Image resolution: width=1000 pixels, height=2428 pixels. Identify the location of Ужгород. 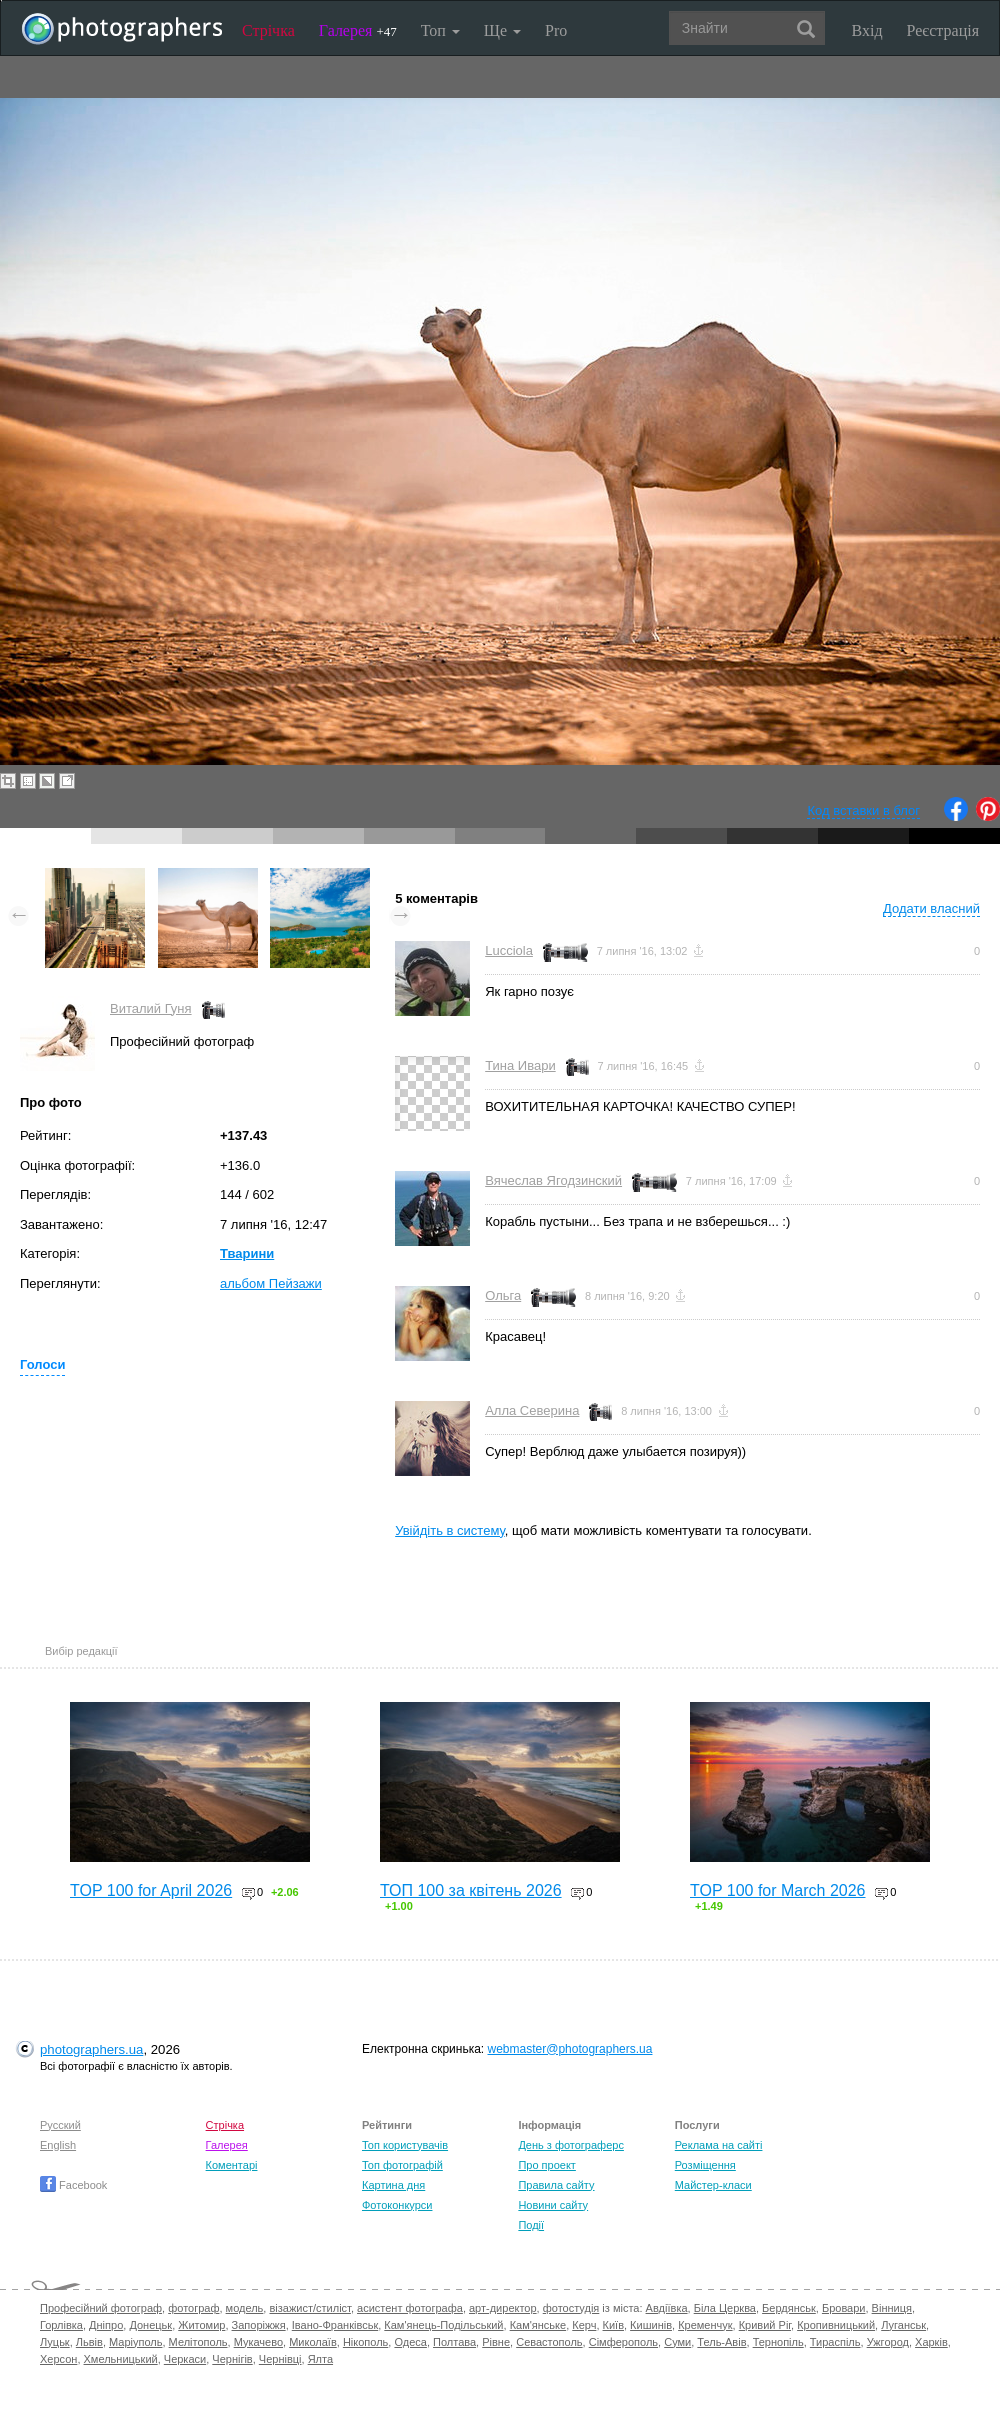
(888, 2342).